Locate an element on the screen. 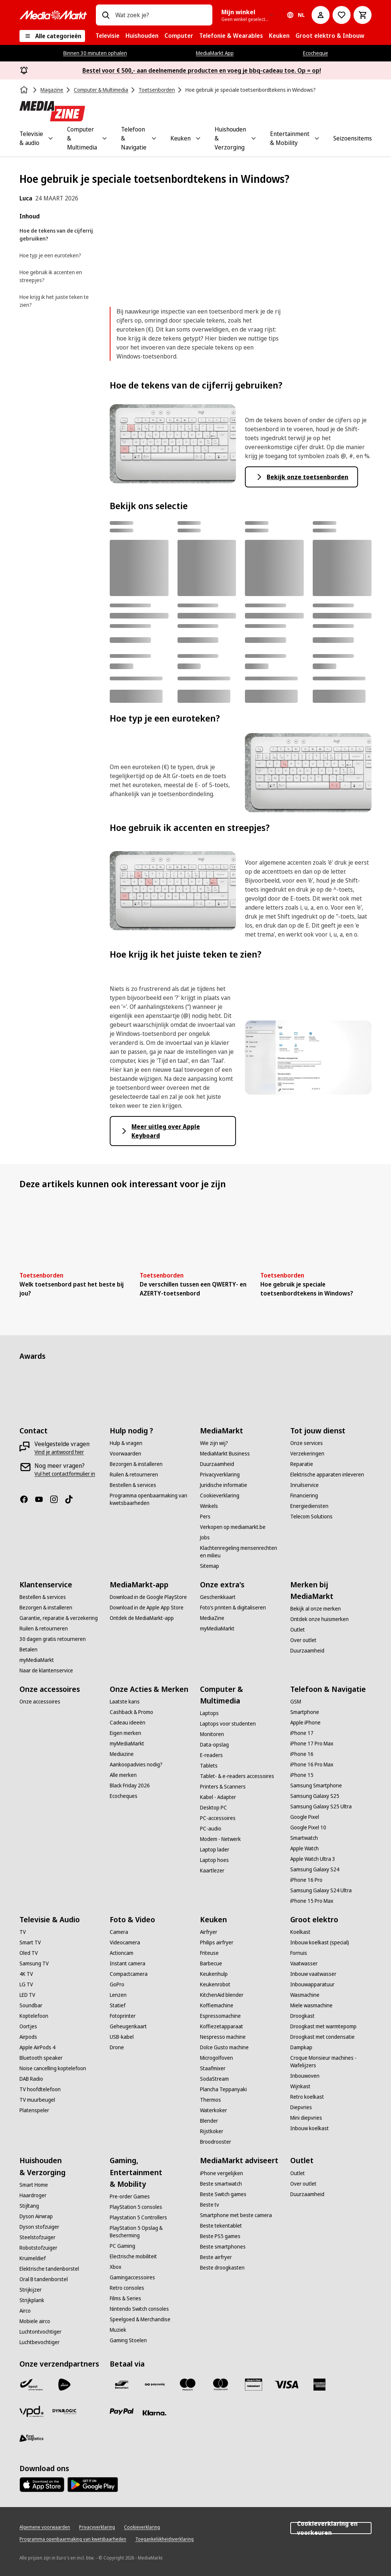 The width and height of the screenshot is (391, 2576). [GoPro] is located at coordinates (117, 1984).